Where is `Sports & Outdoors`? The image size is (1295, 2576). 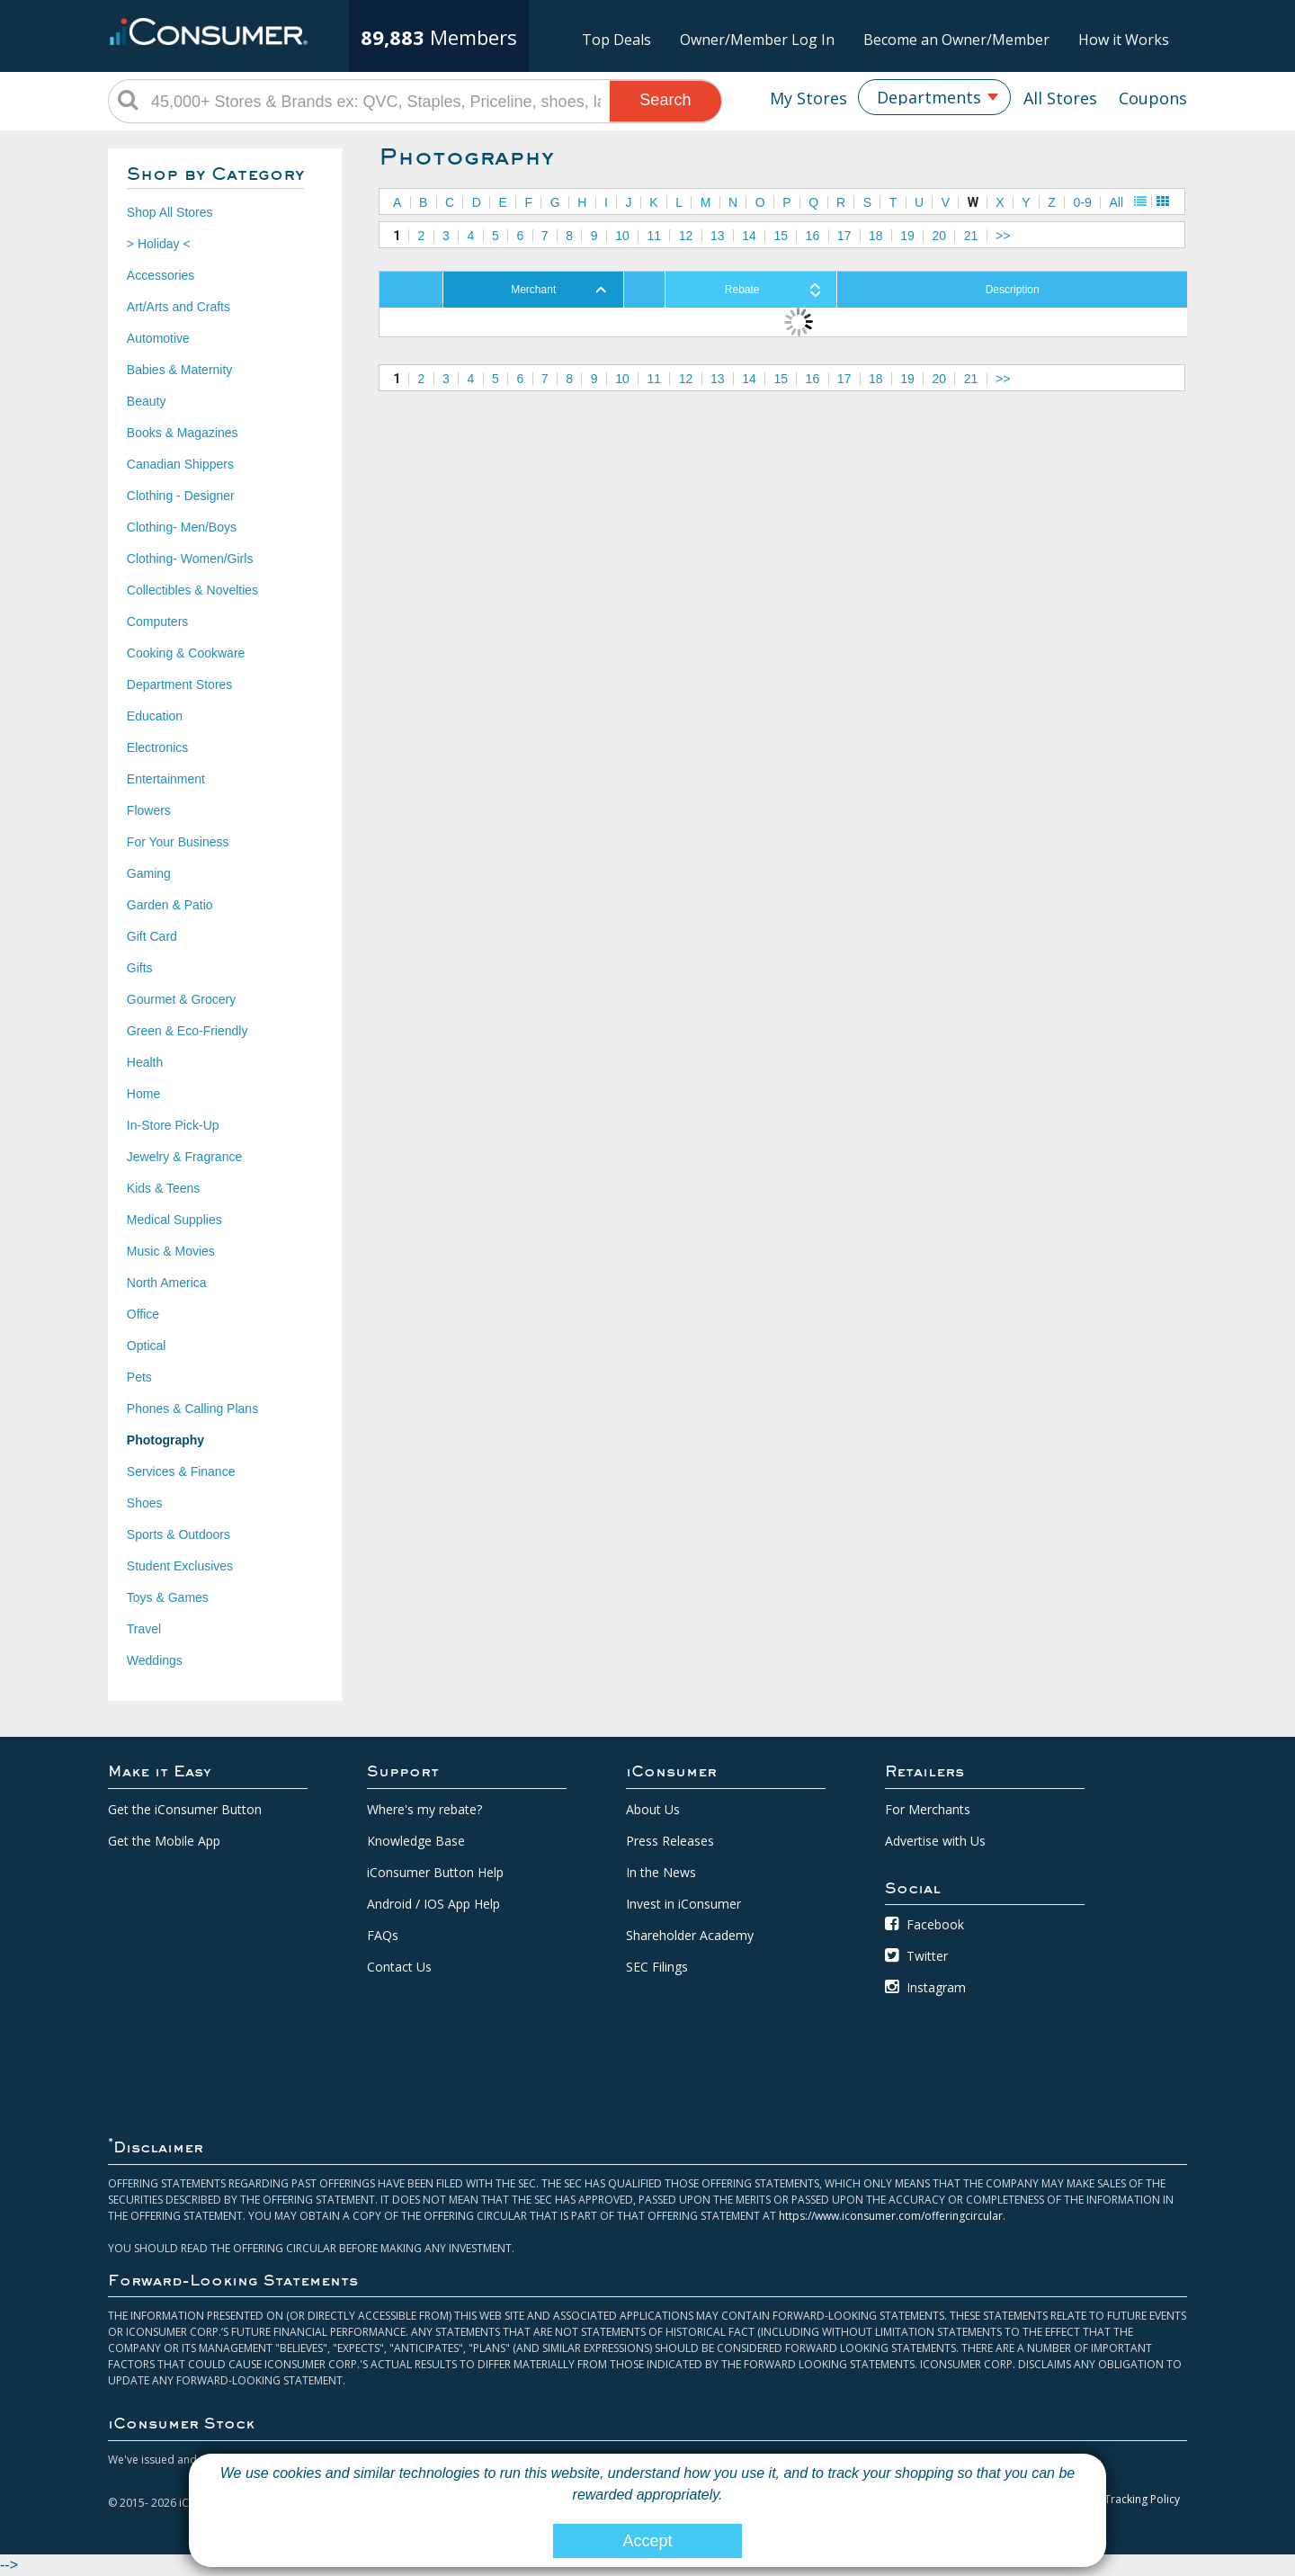
Sports & Outdoors is located at coordinates (178, 1534).